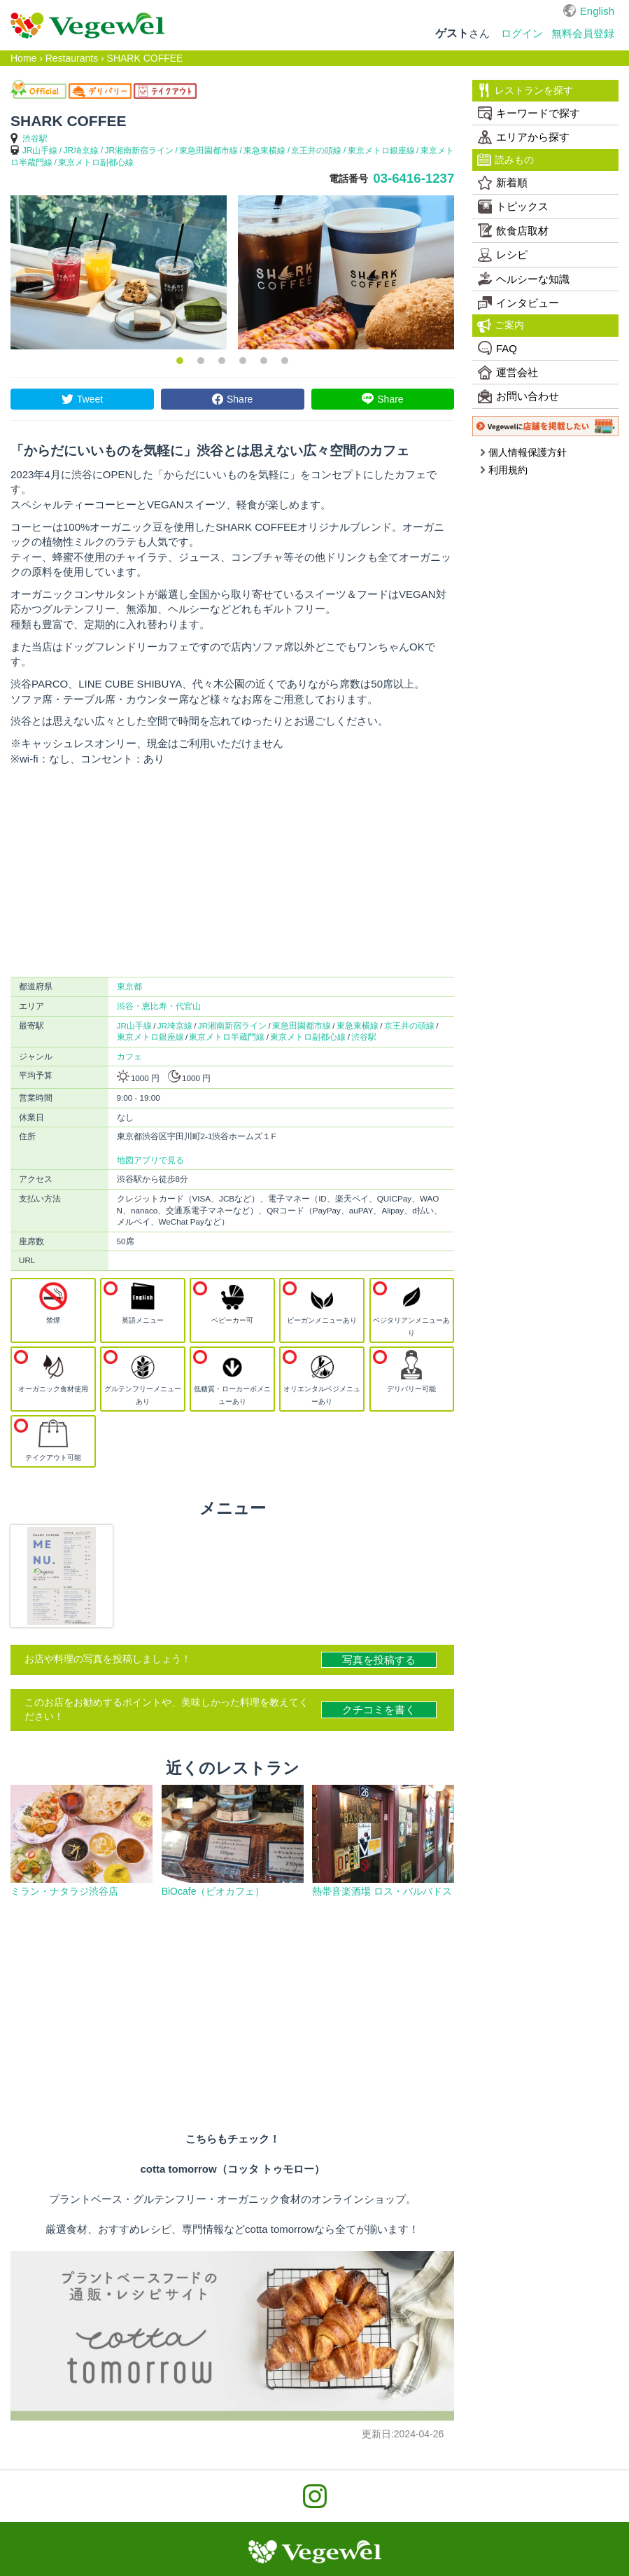  What do you see at coordinates (213, 1891) in the screenshot?
I see `BiOcafe（ビオカフェ）` at bounding box center [213, 1891].